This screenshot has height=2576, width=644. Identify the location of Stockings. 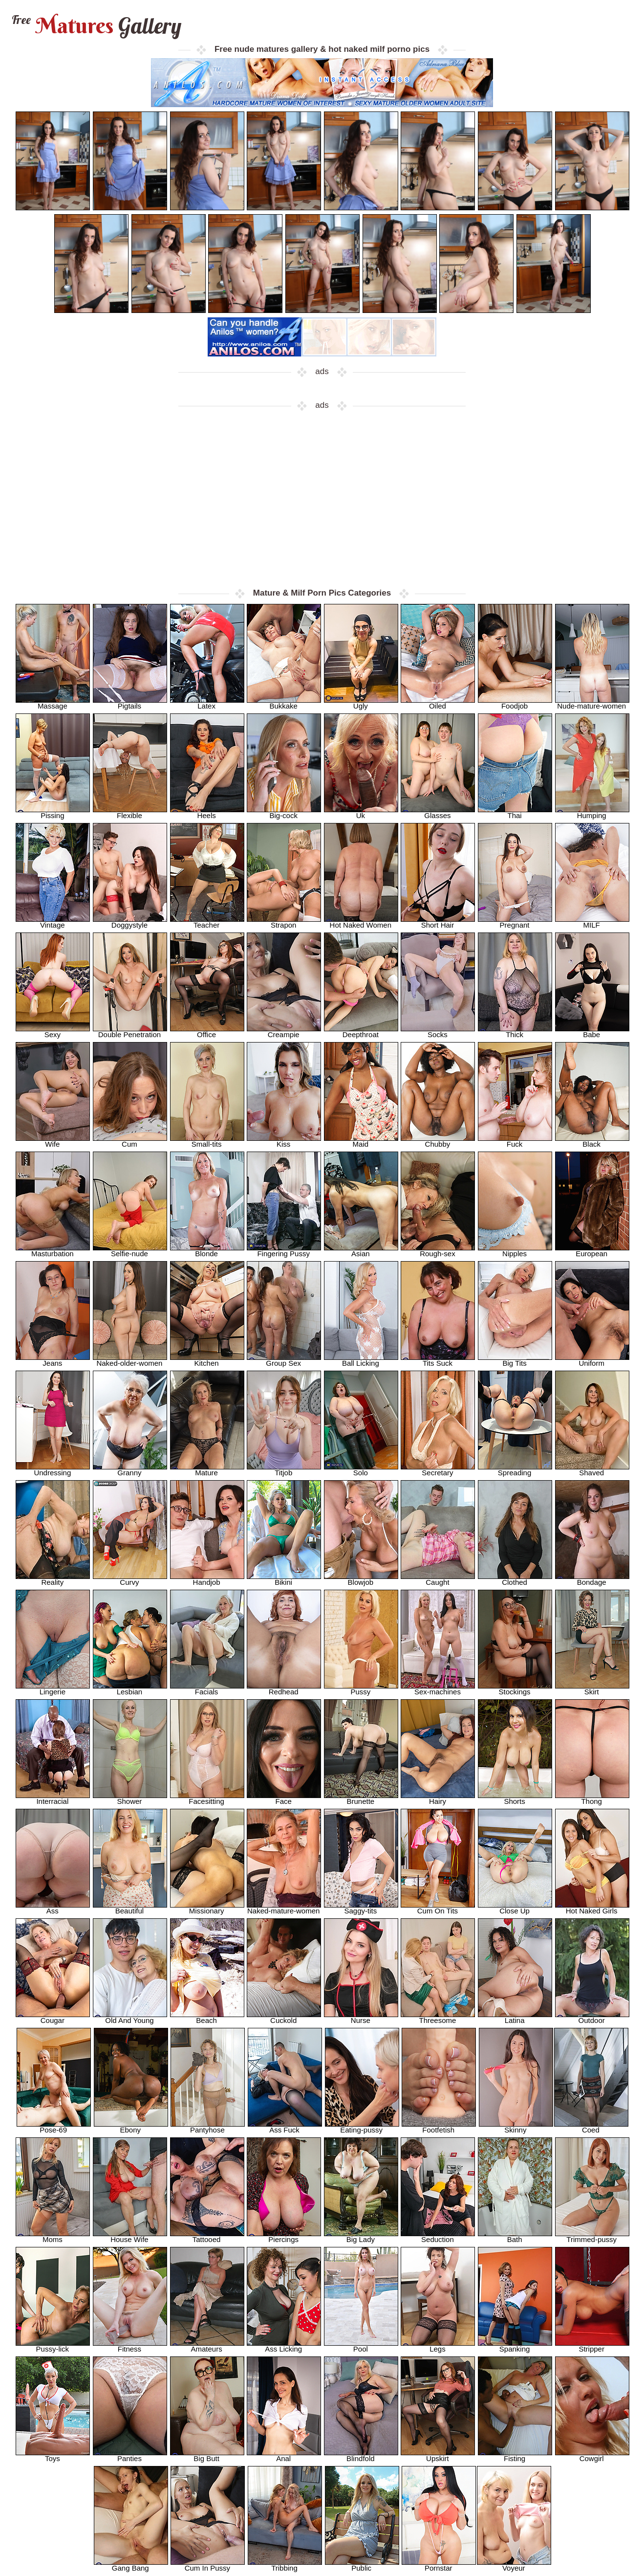
(515, 1689).